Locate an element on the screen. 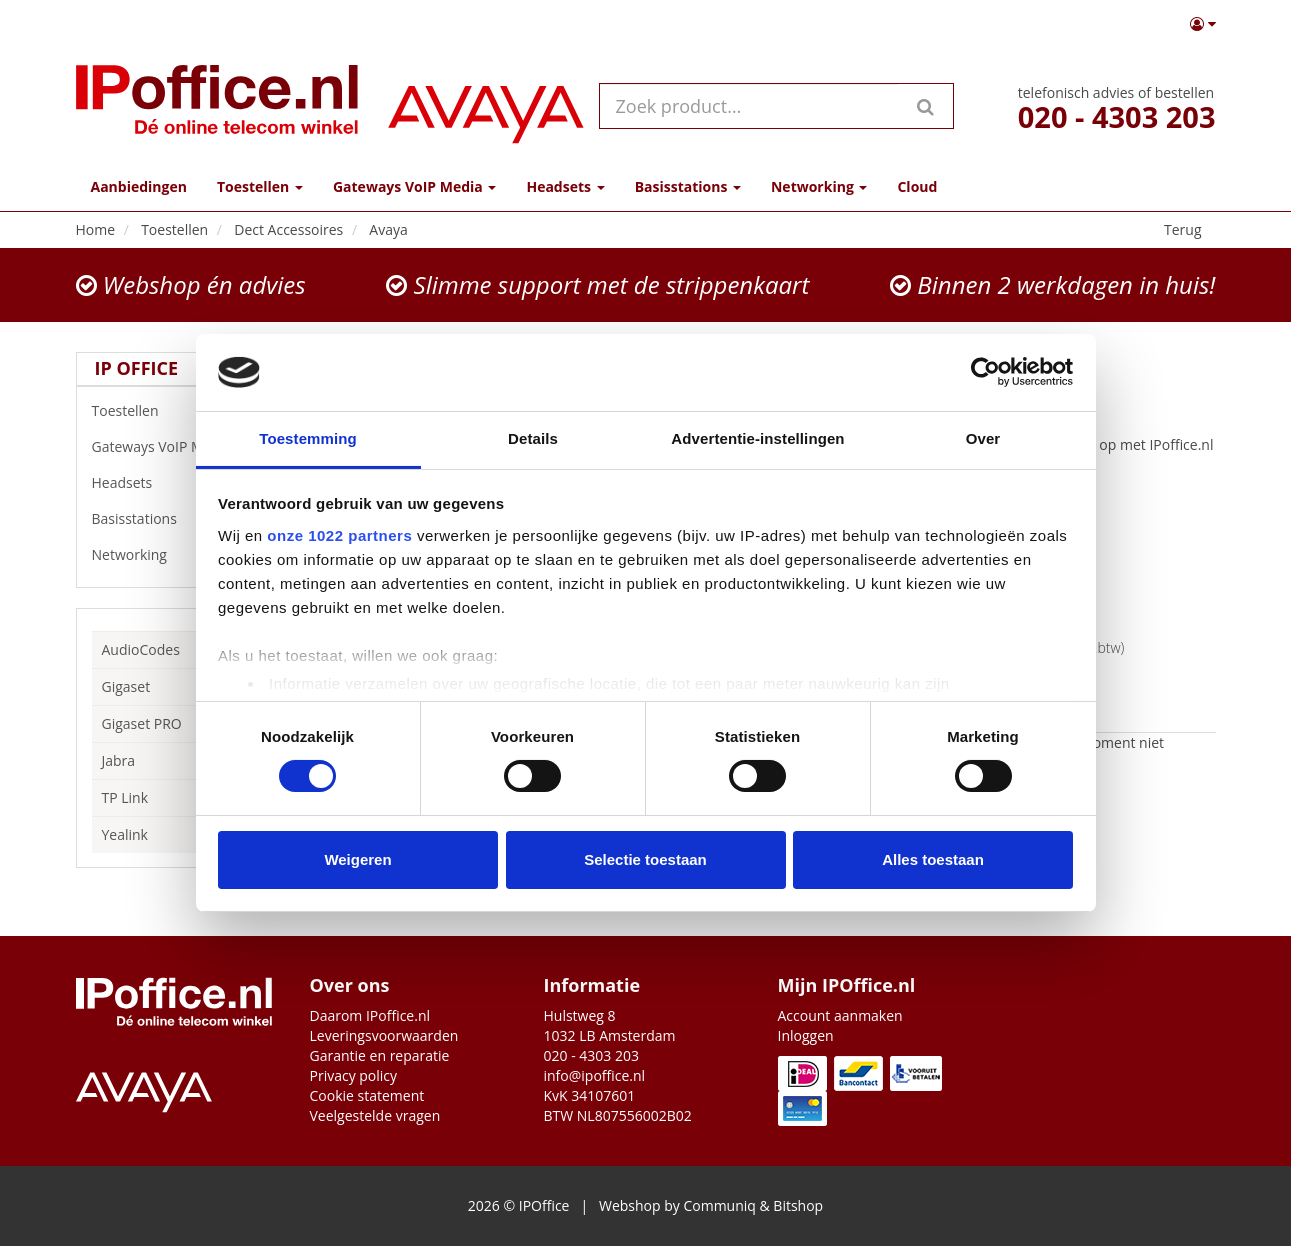 This screenshot has width=1291, height=1246. info@ipoffice.nl is located at coordinates (595, 1075).